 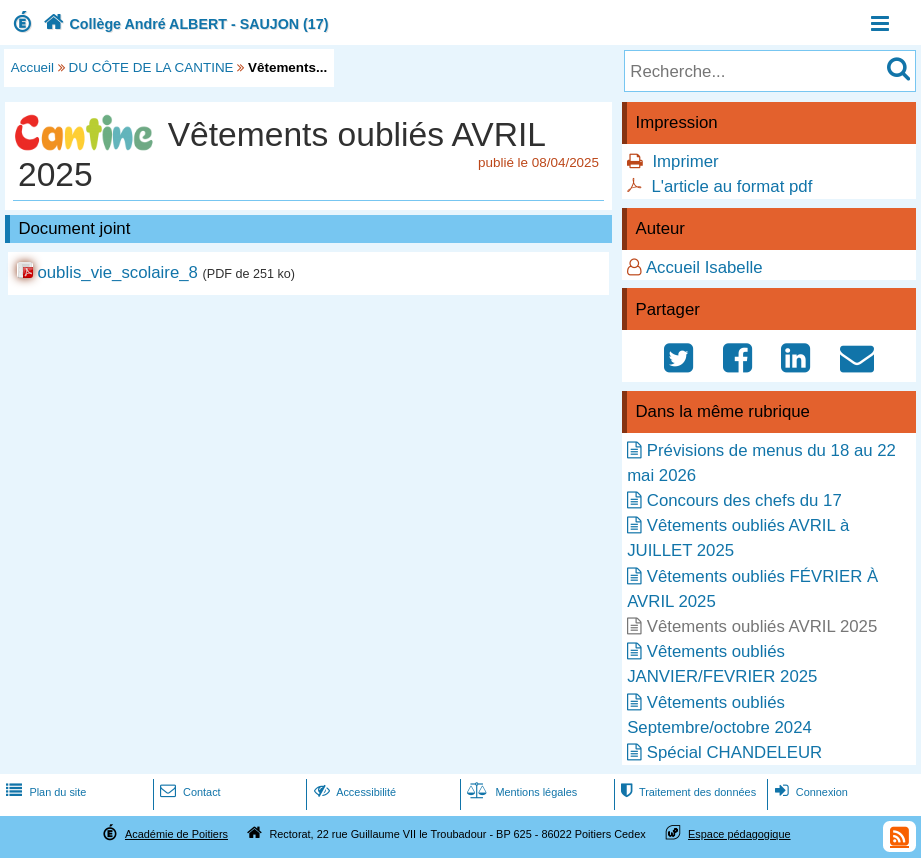 What do you see at coordinates (744, 500) in the screenshot?
I see `Concours des chefs du 17` at bounding box center [744, 500].